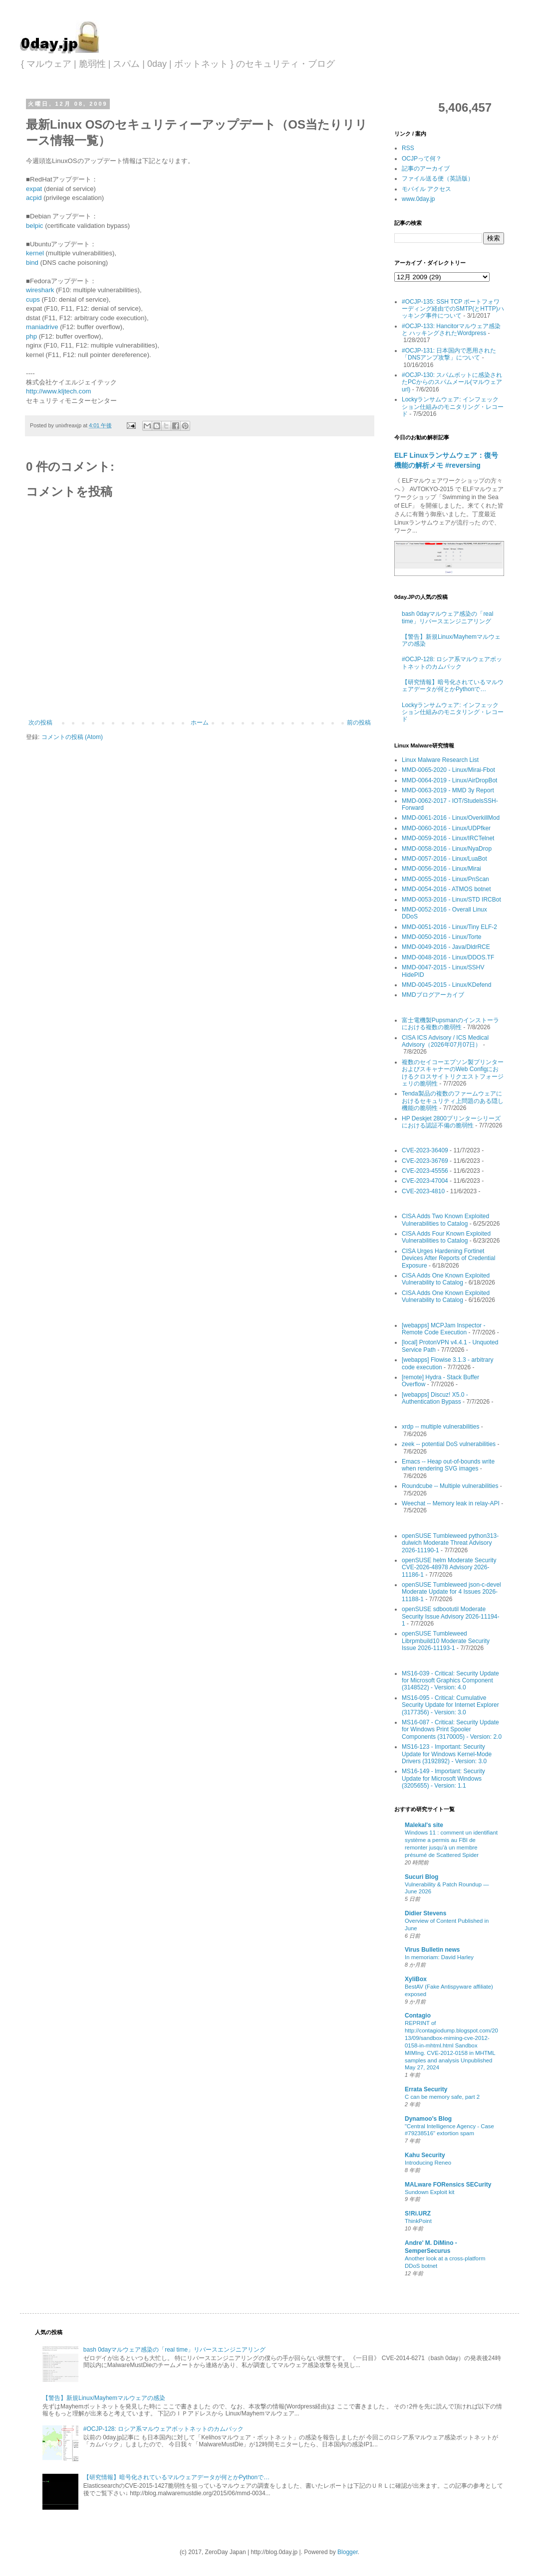 The image size is (539, 2576). I want to click on 記事のアーカイブ, so click(426, 168).